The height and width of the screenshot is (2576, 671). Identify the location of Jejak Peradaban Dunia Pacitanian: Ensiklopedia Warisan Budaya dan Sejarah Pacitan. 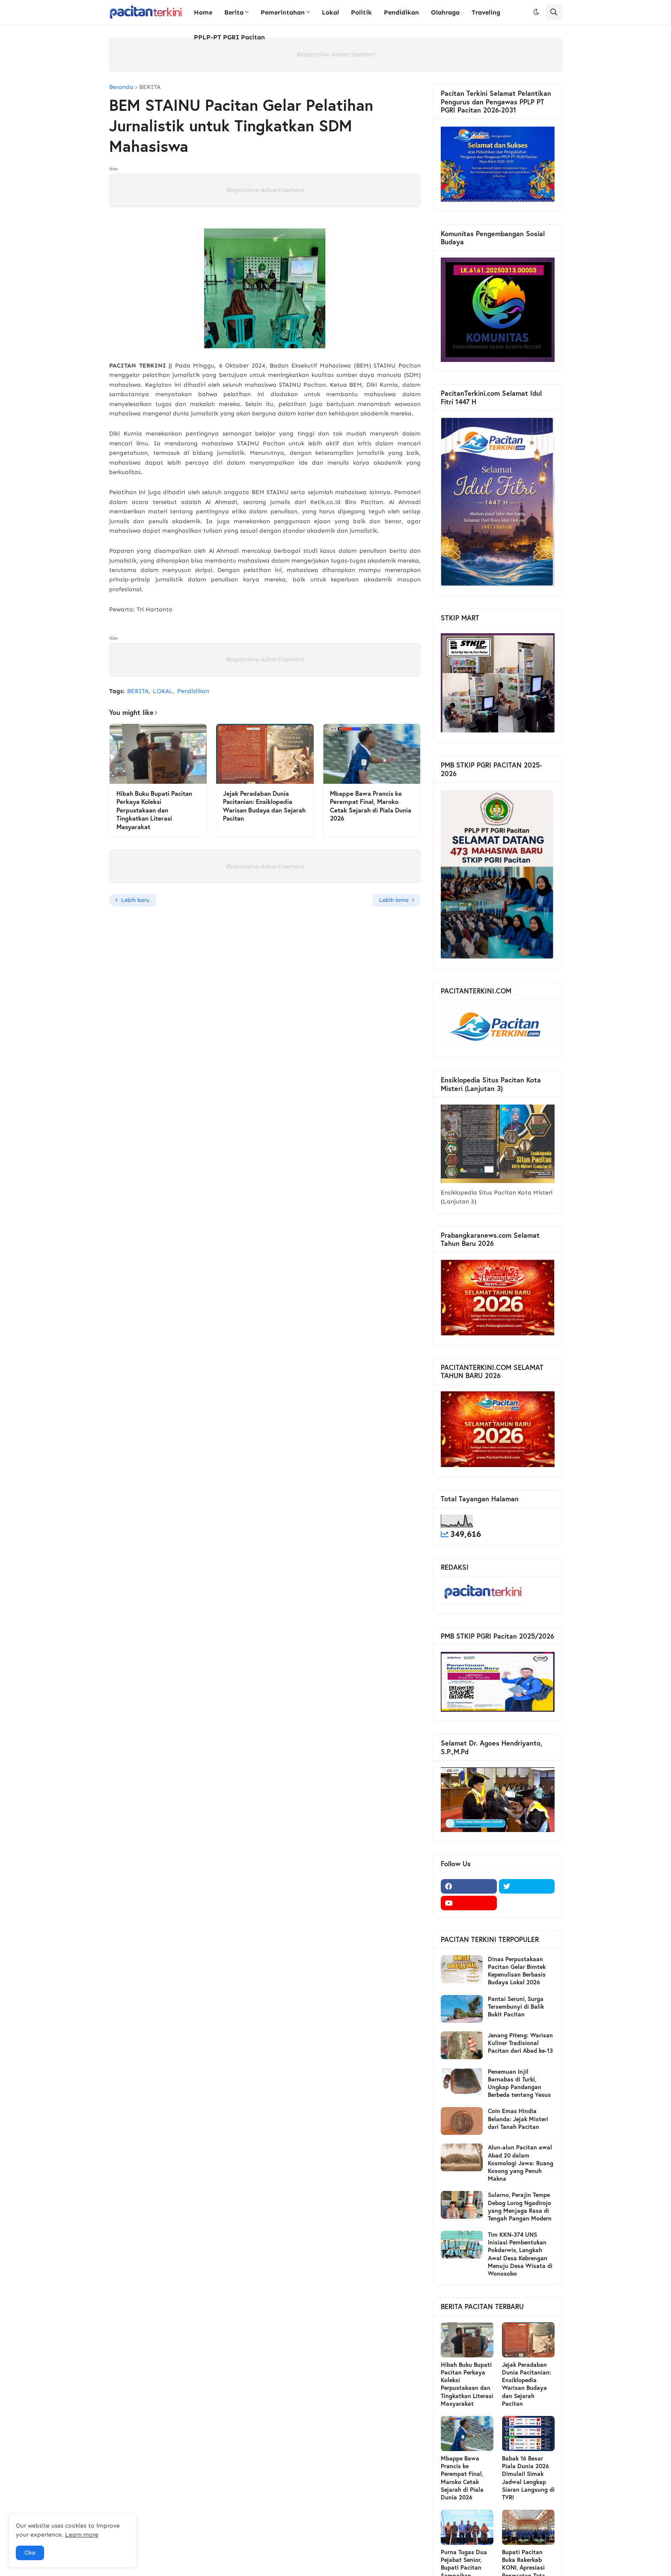
(264, 806).